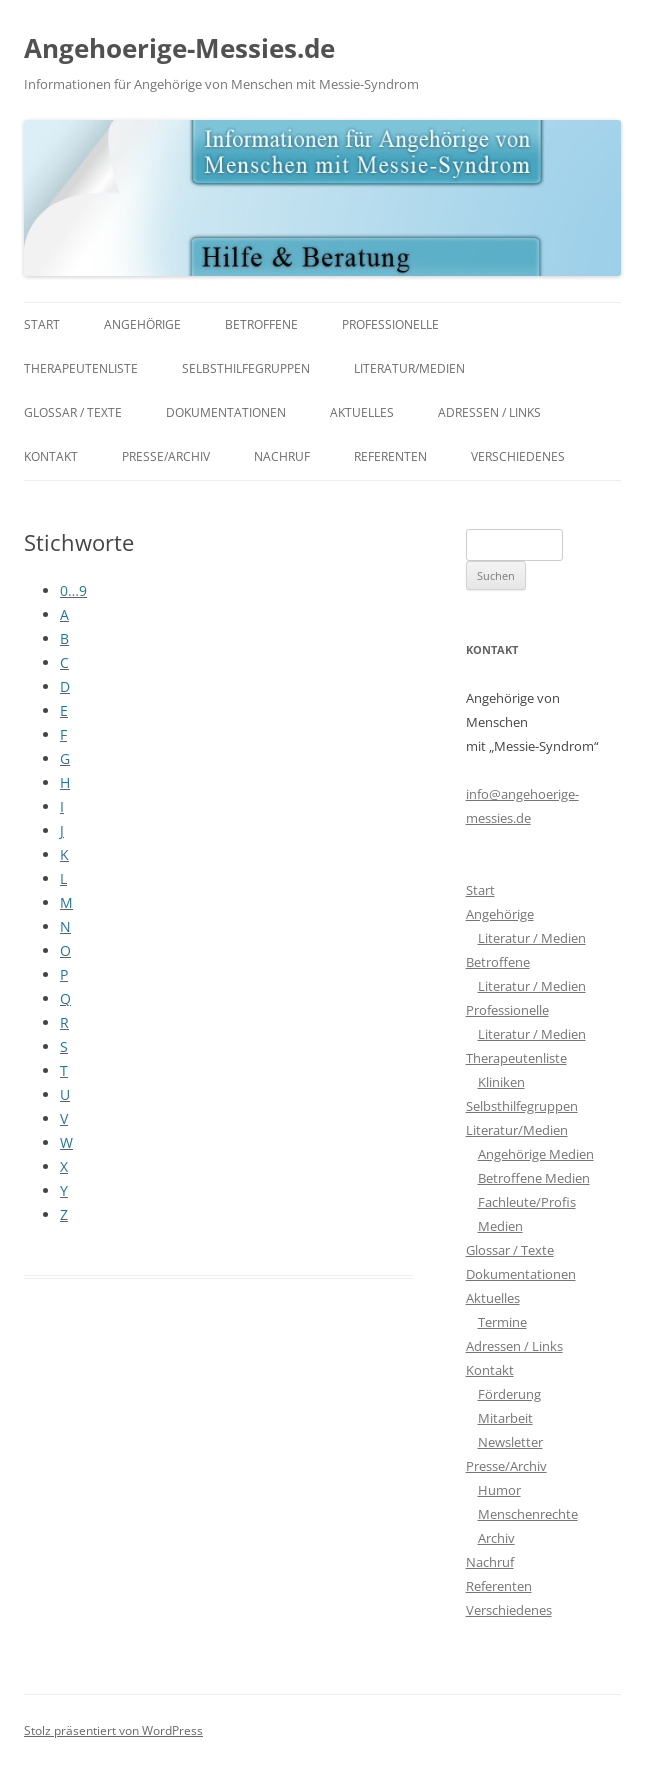 The image size is (645, 1767). I want to click on Professionelle, so click(390, 324).